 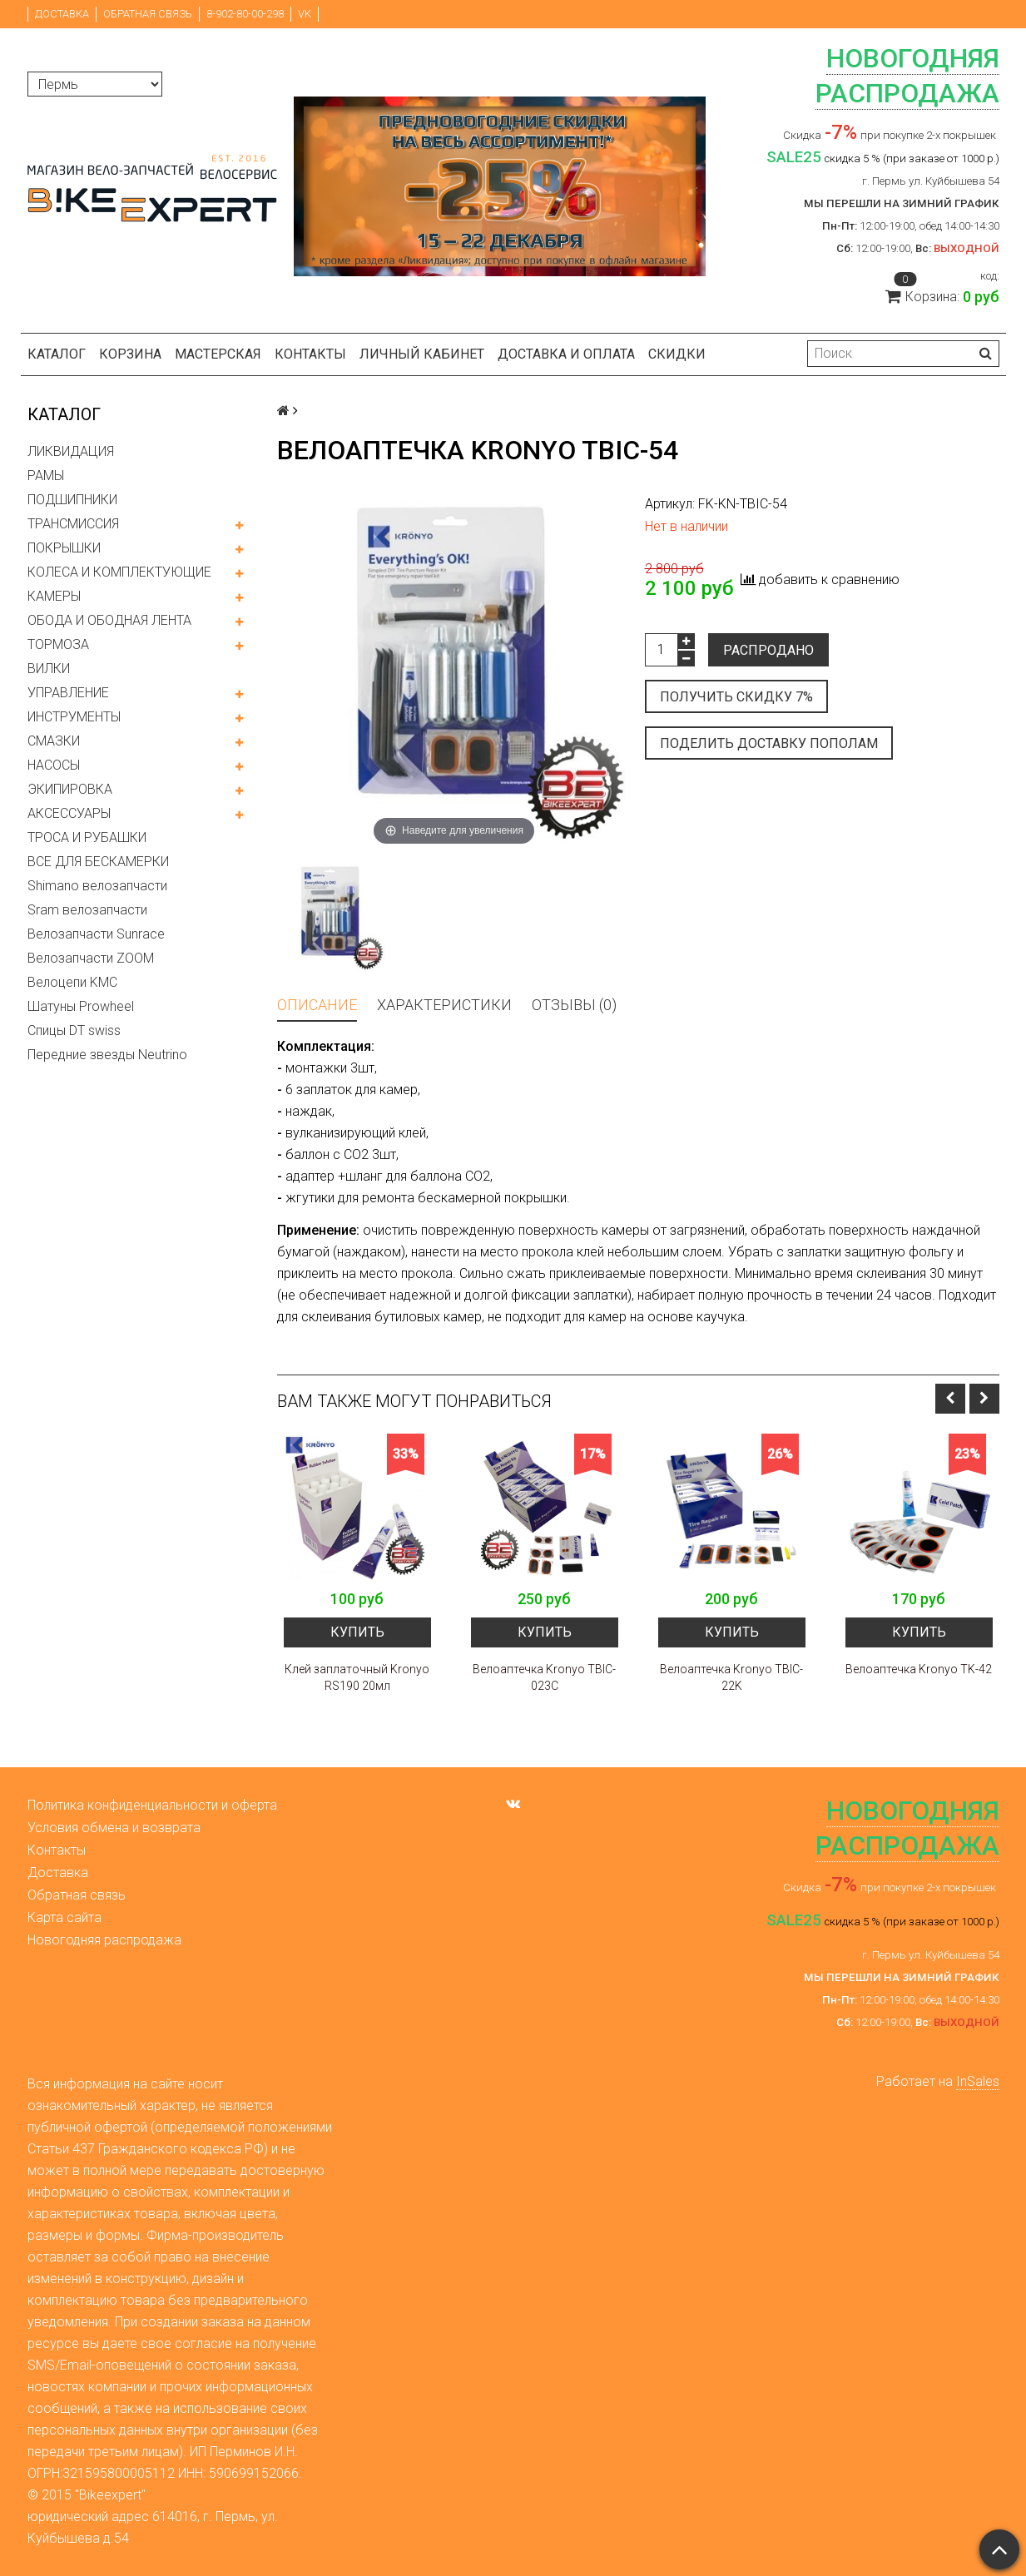 I want to click on Велозапчасти ZOOM, so click(x=90, y=958).